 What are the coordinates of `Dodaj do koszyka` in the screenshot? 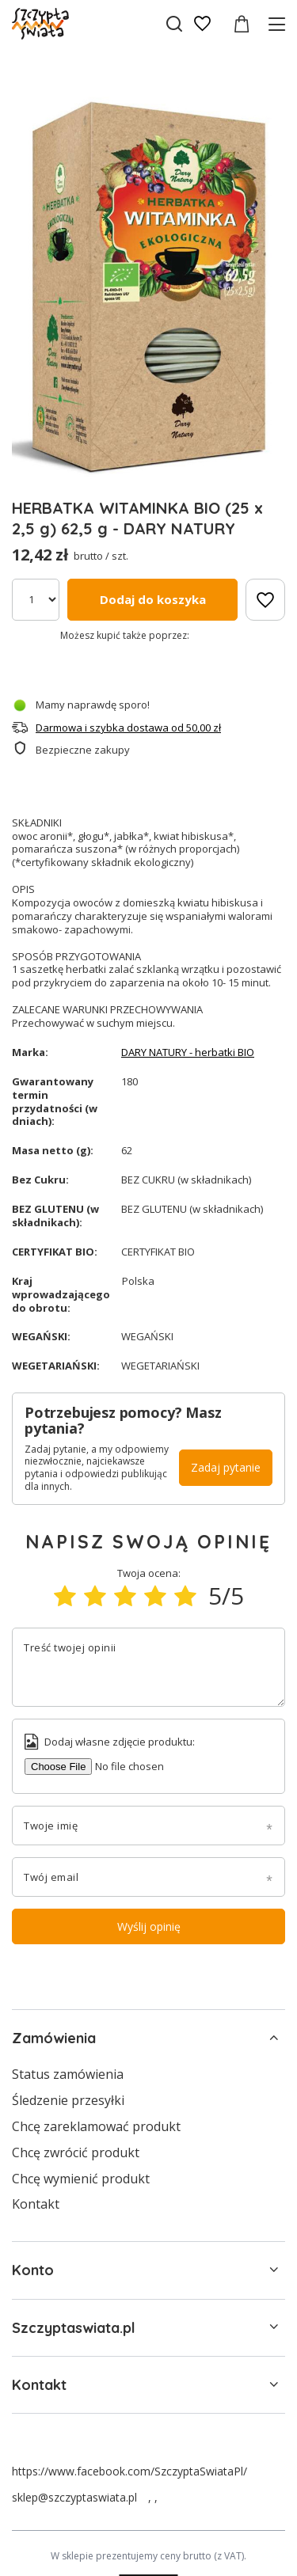 It's located at (153, 599).